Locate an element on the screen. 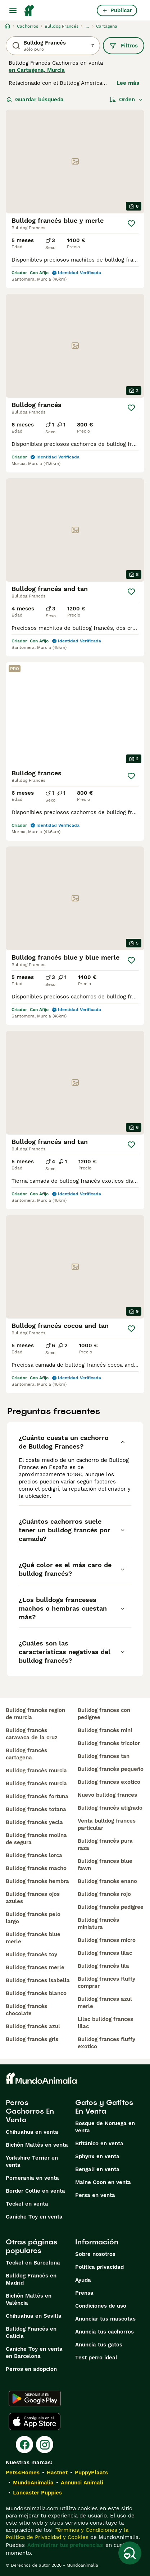  Maine Coon en venta is located at coordinates (103, 2182).